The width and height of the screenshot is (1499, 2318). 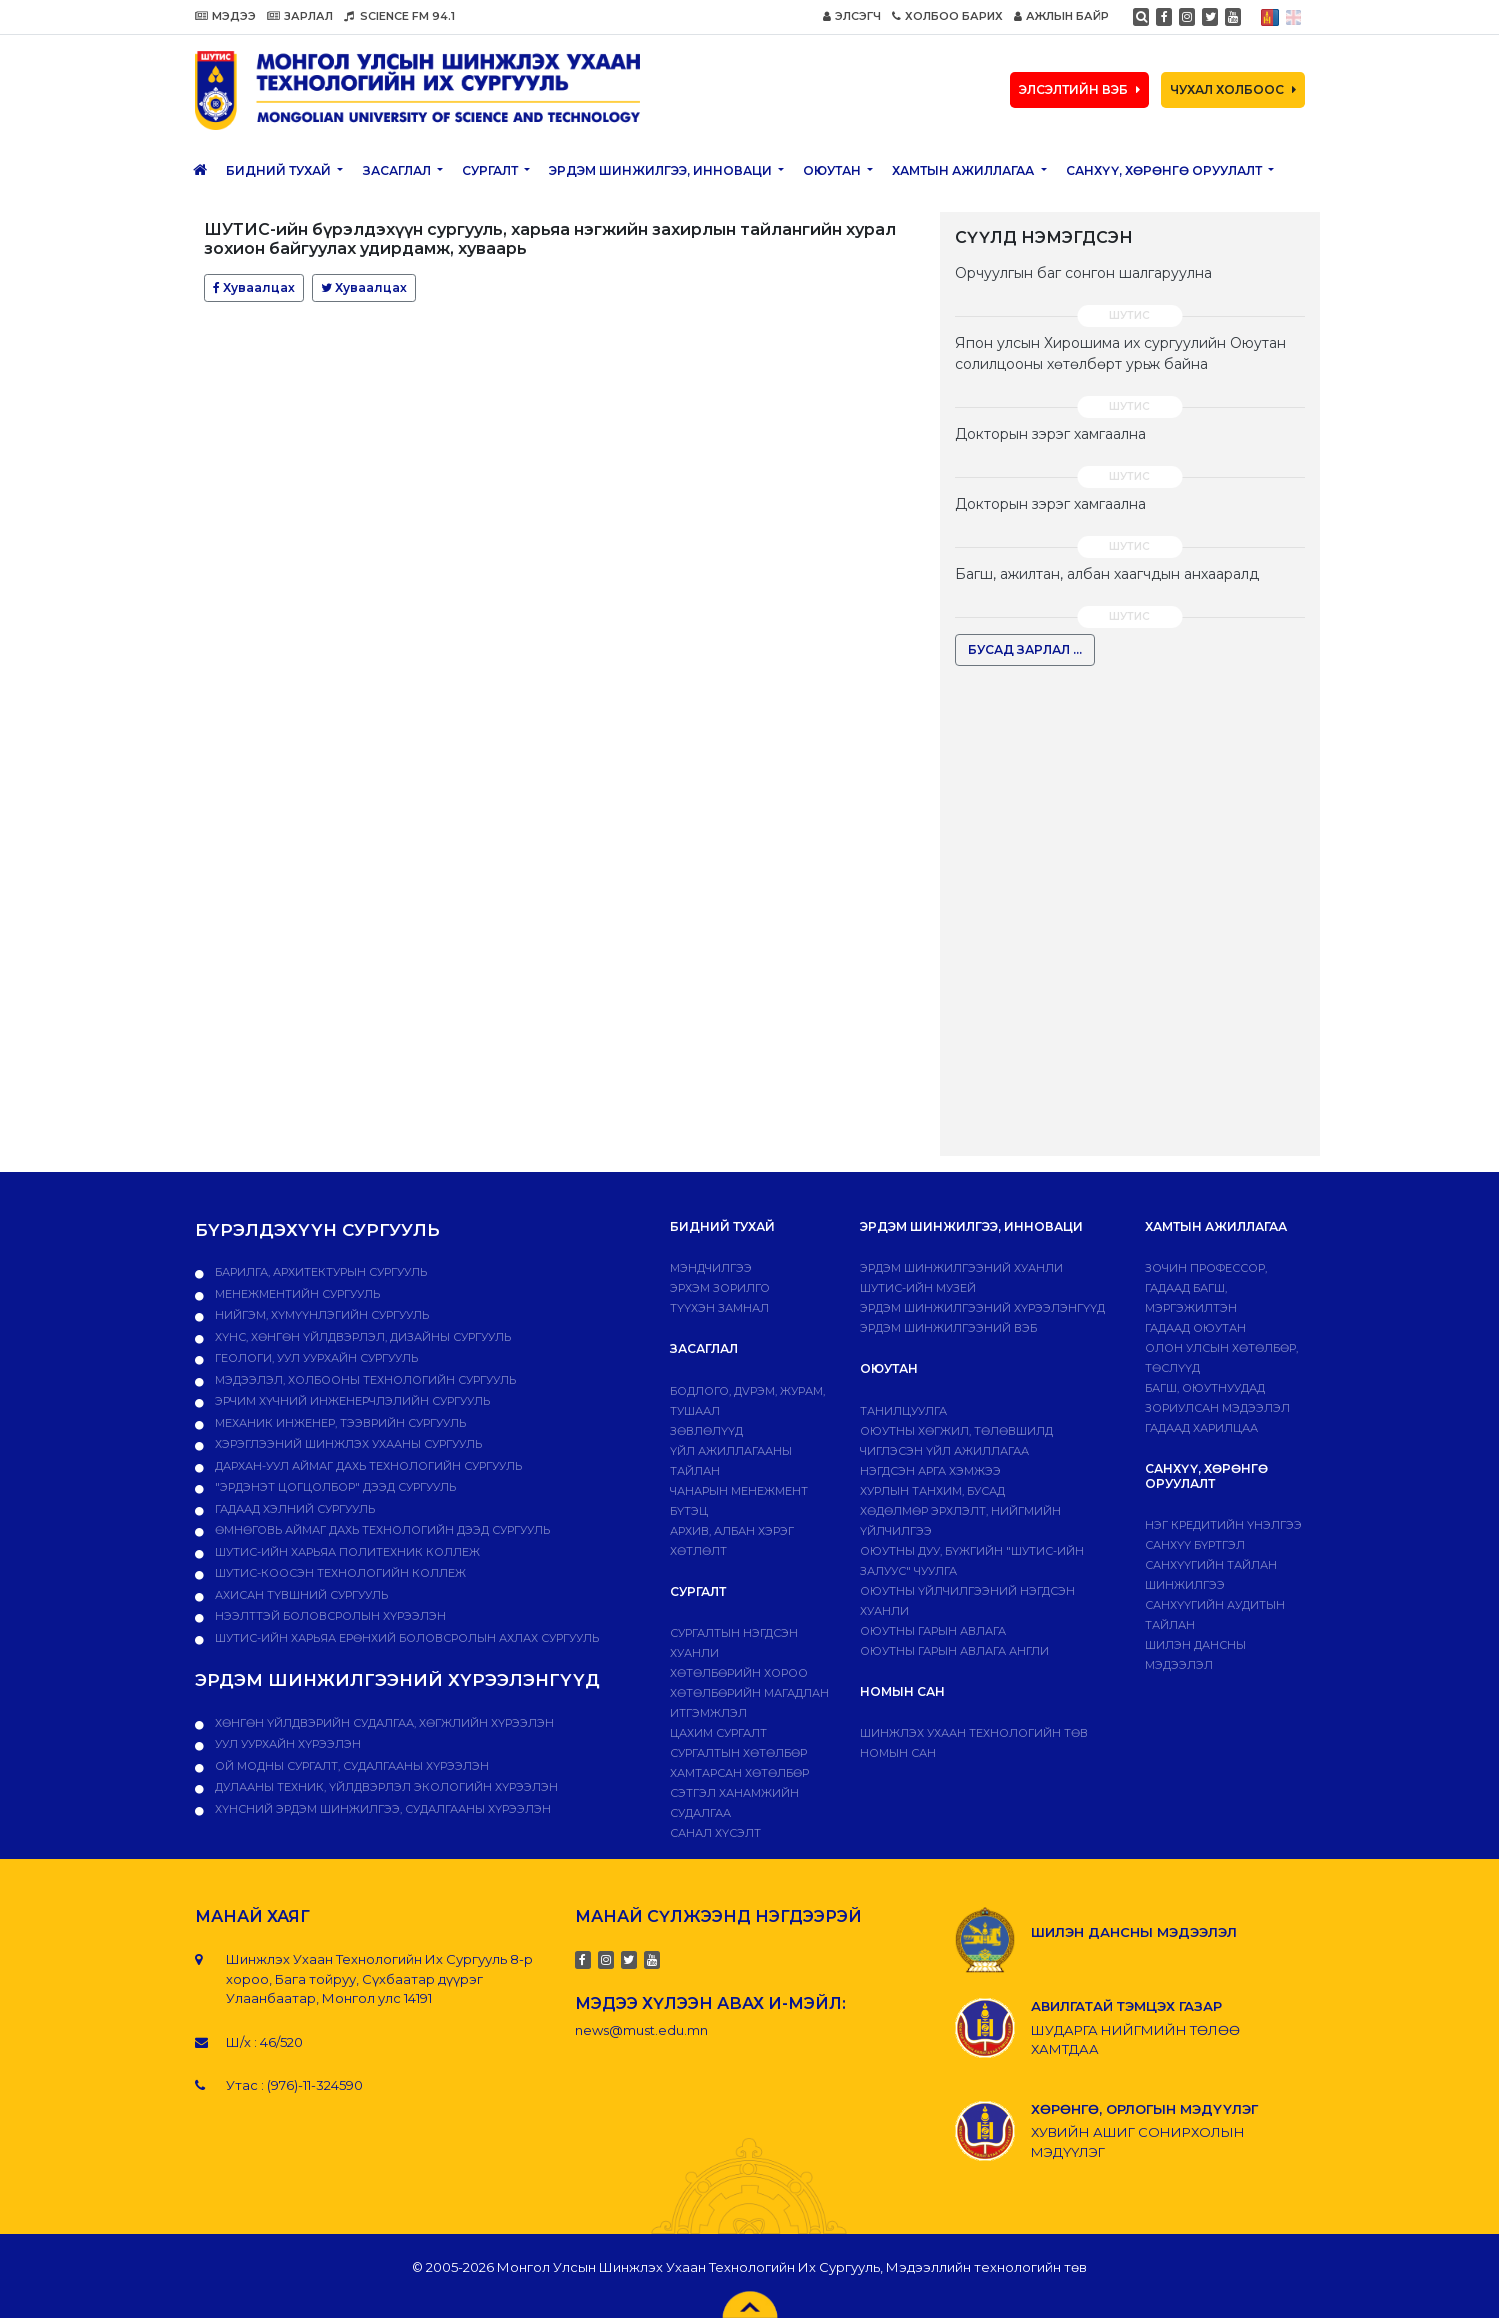 I want to click on ЭЛСЭГЧ, so click(x=852, y=16).